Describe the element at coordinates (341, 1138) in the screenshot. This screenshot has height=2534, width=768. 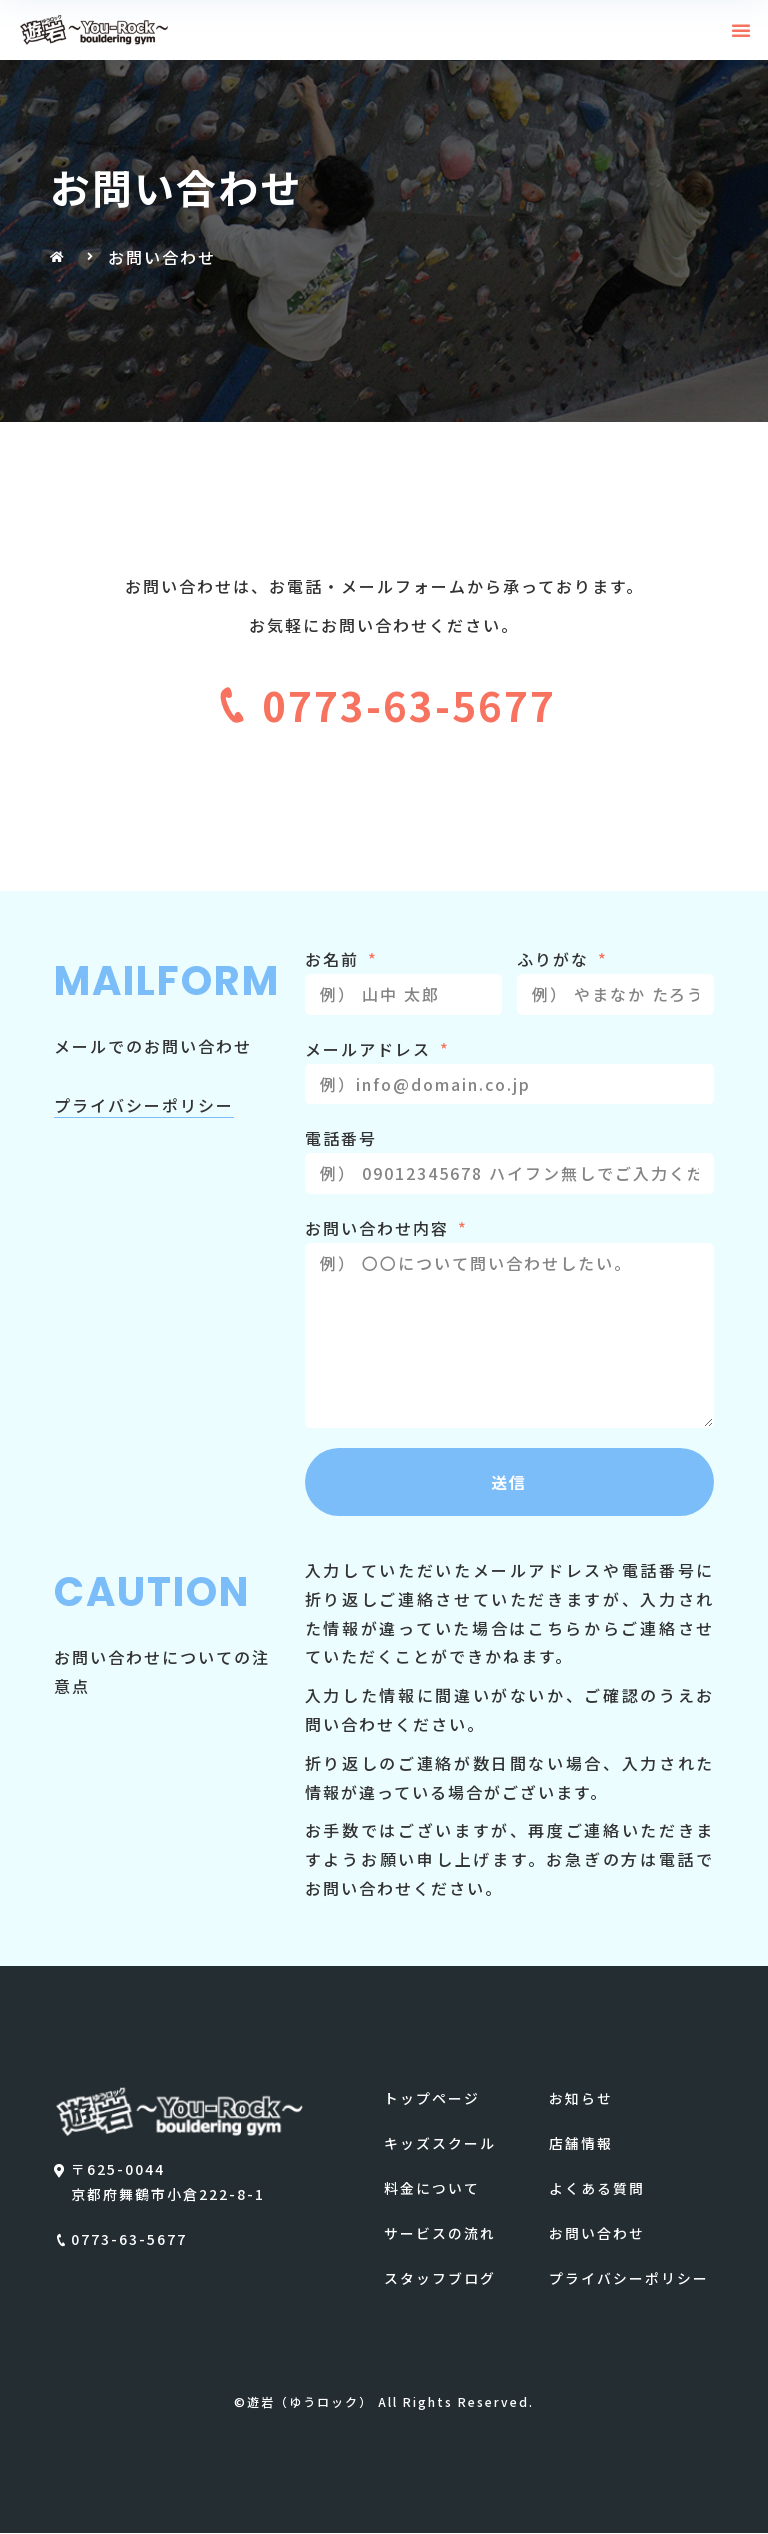
I see `電話番号` at that location.